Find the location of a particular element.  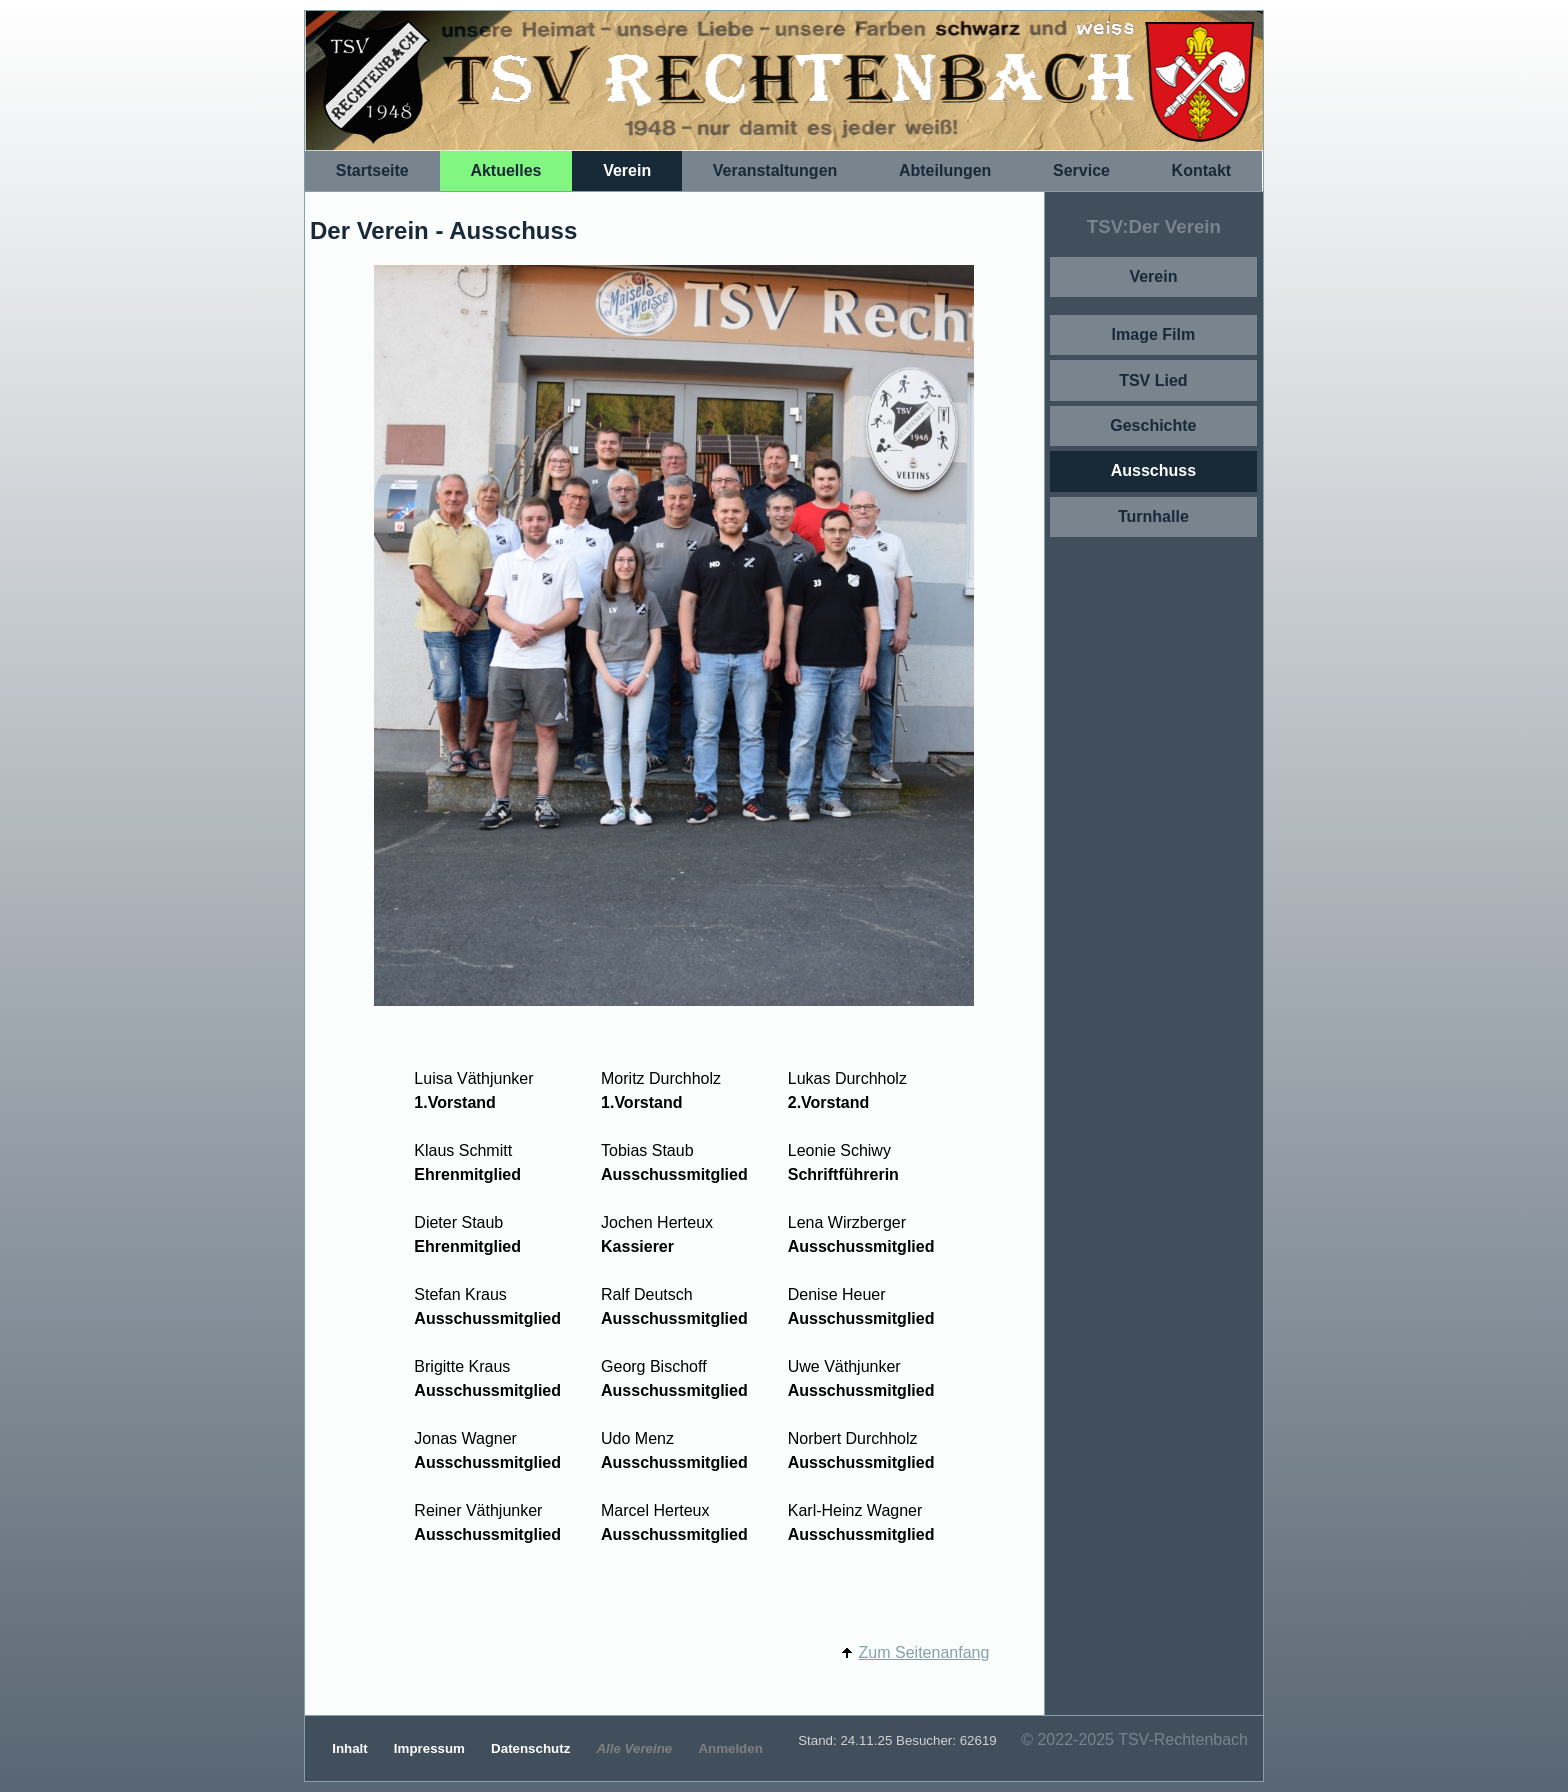

Zum Seitenanfang is located at coordinates (924, 1652).